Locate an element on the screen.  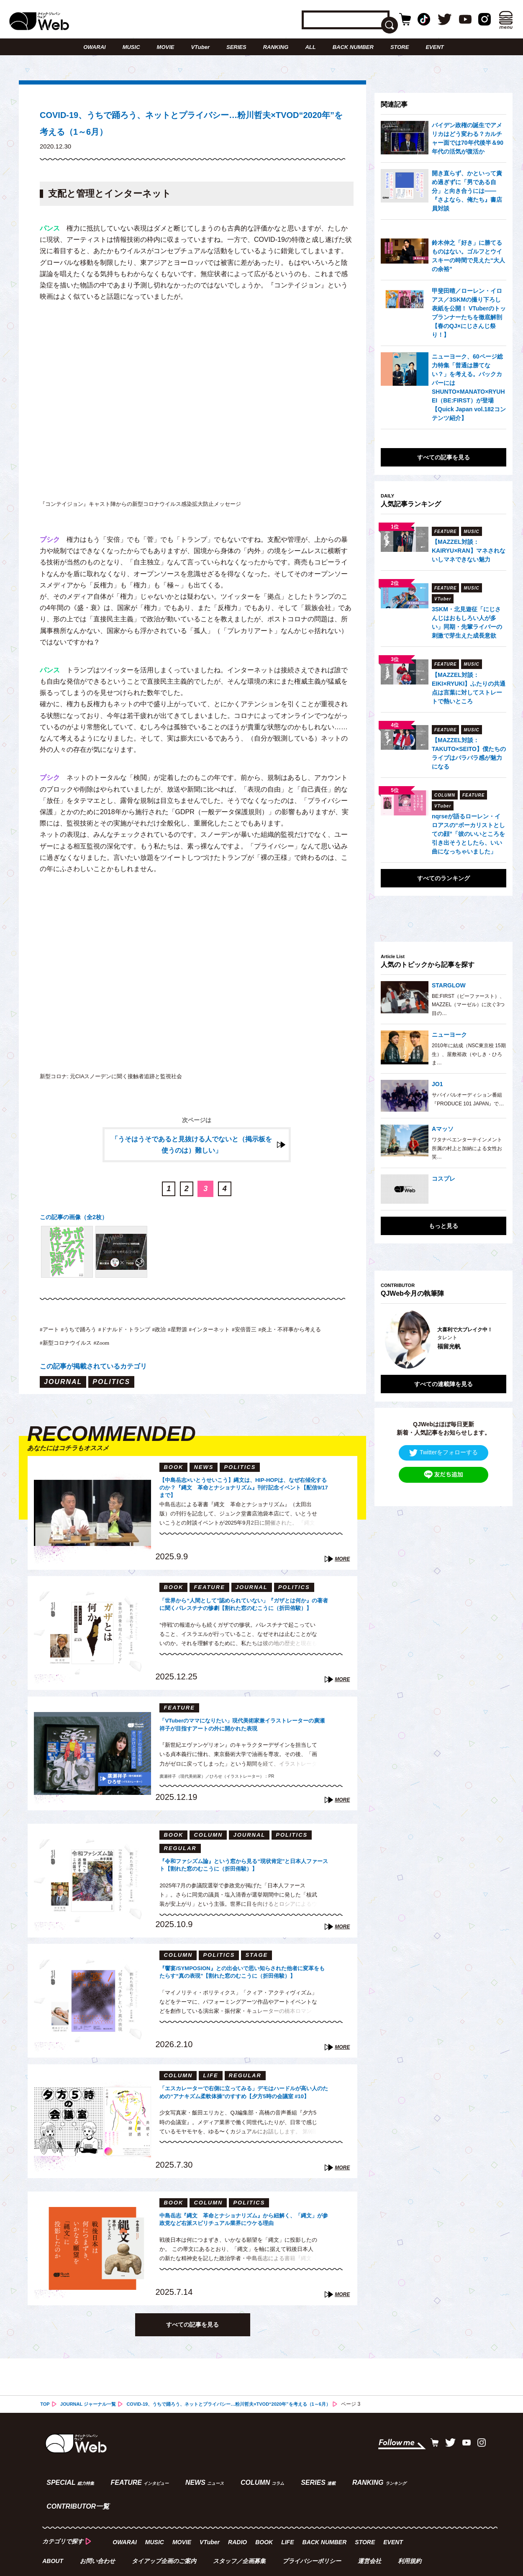
RADIO is located at coordinates (239, 2523).